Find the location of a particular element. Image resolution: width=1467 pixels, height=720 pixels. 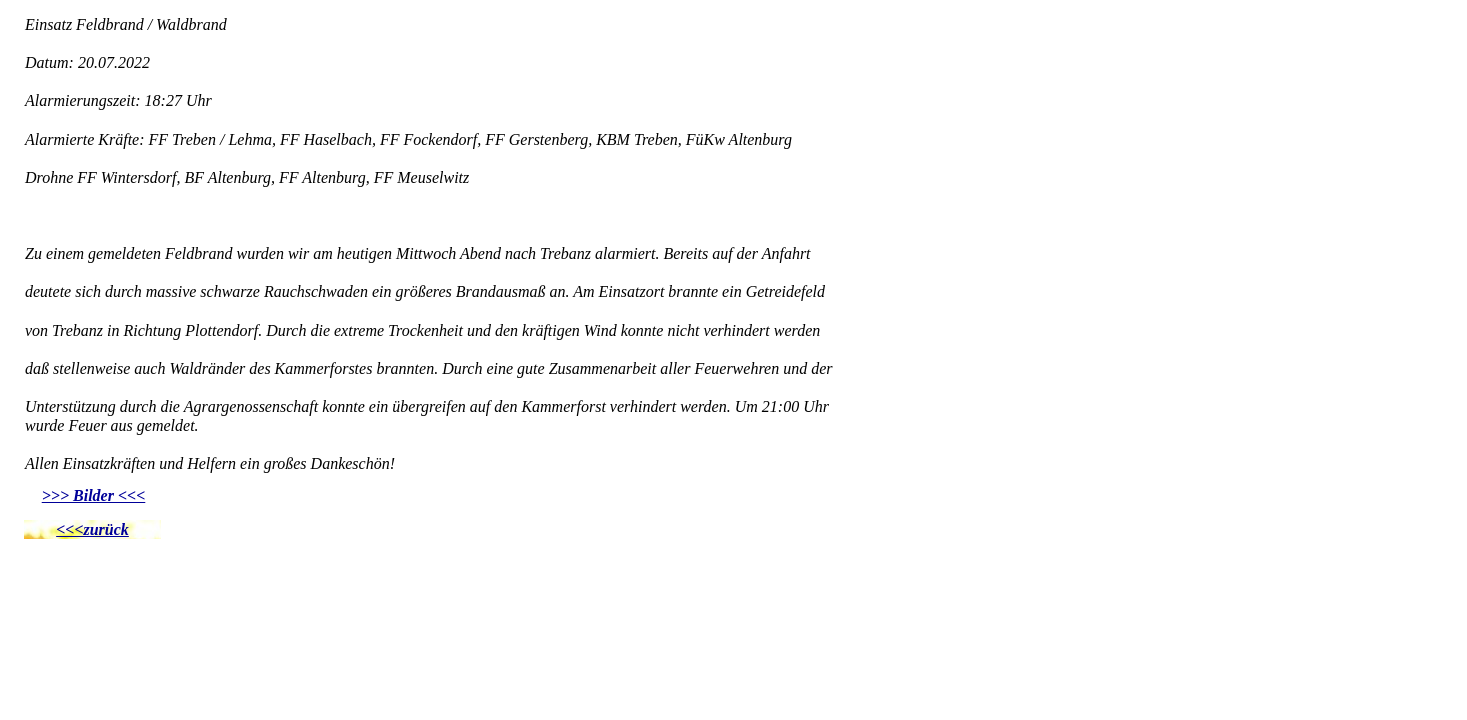

<<<zurück is located at coordinates (92, 529).